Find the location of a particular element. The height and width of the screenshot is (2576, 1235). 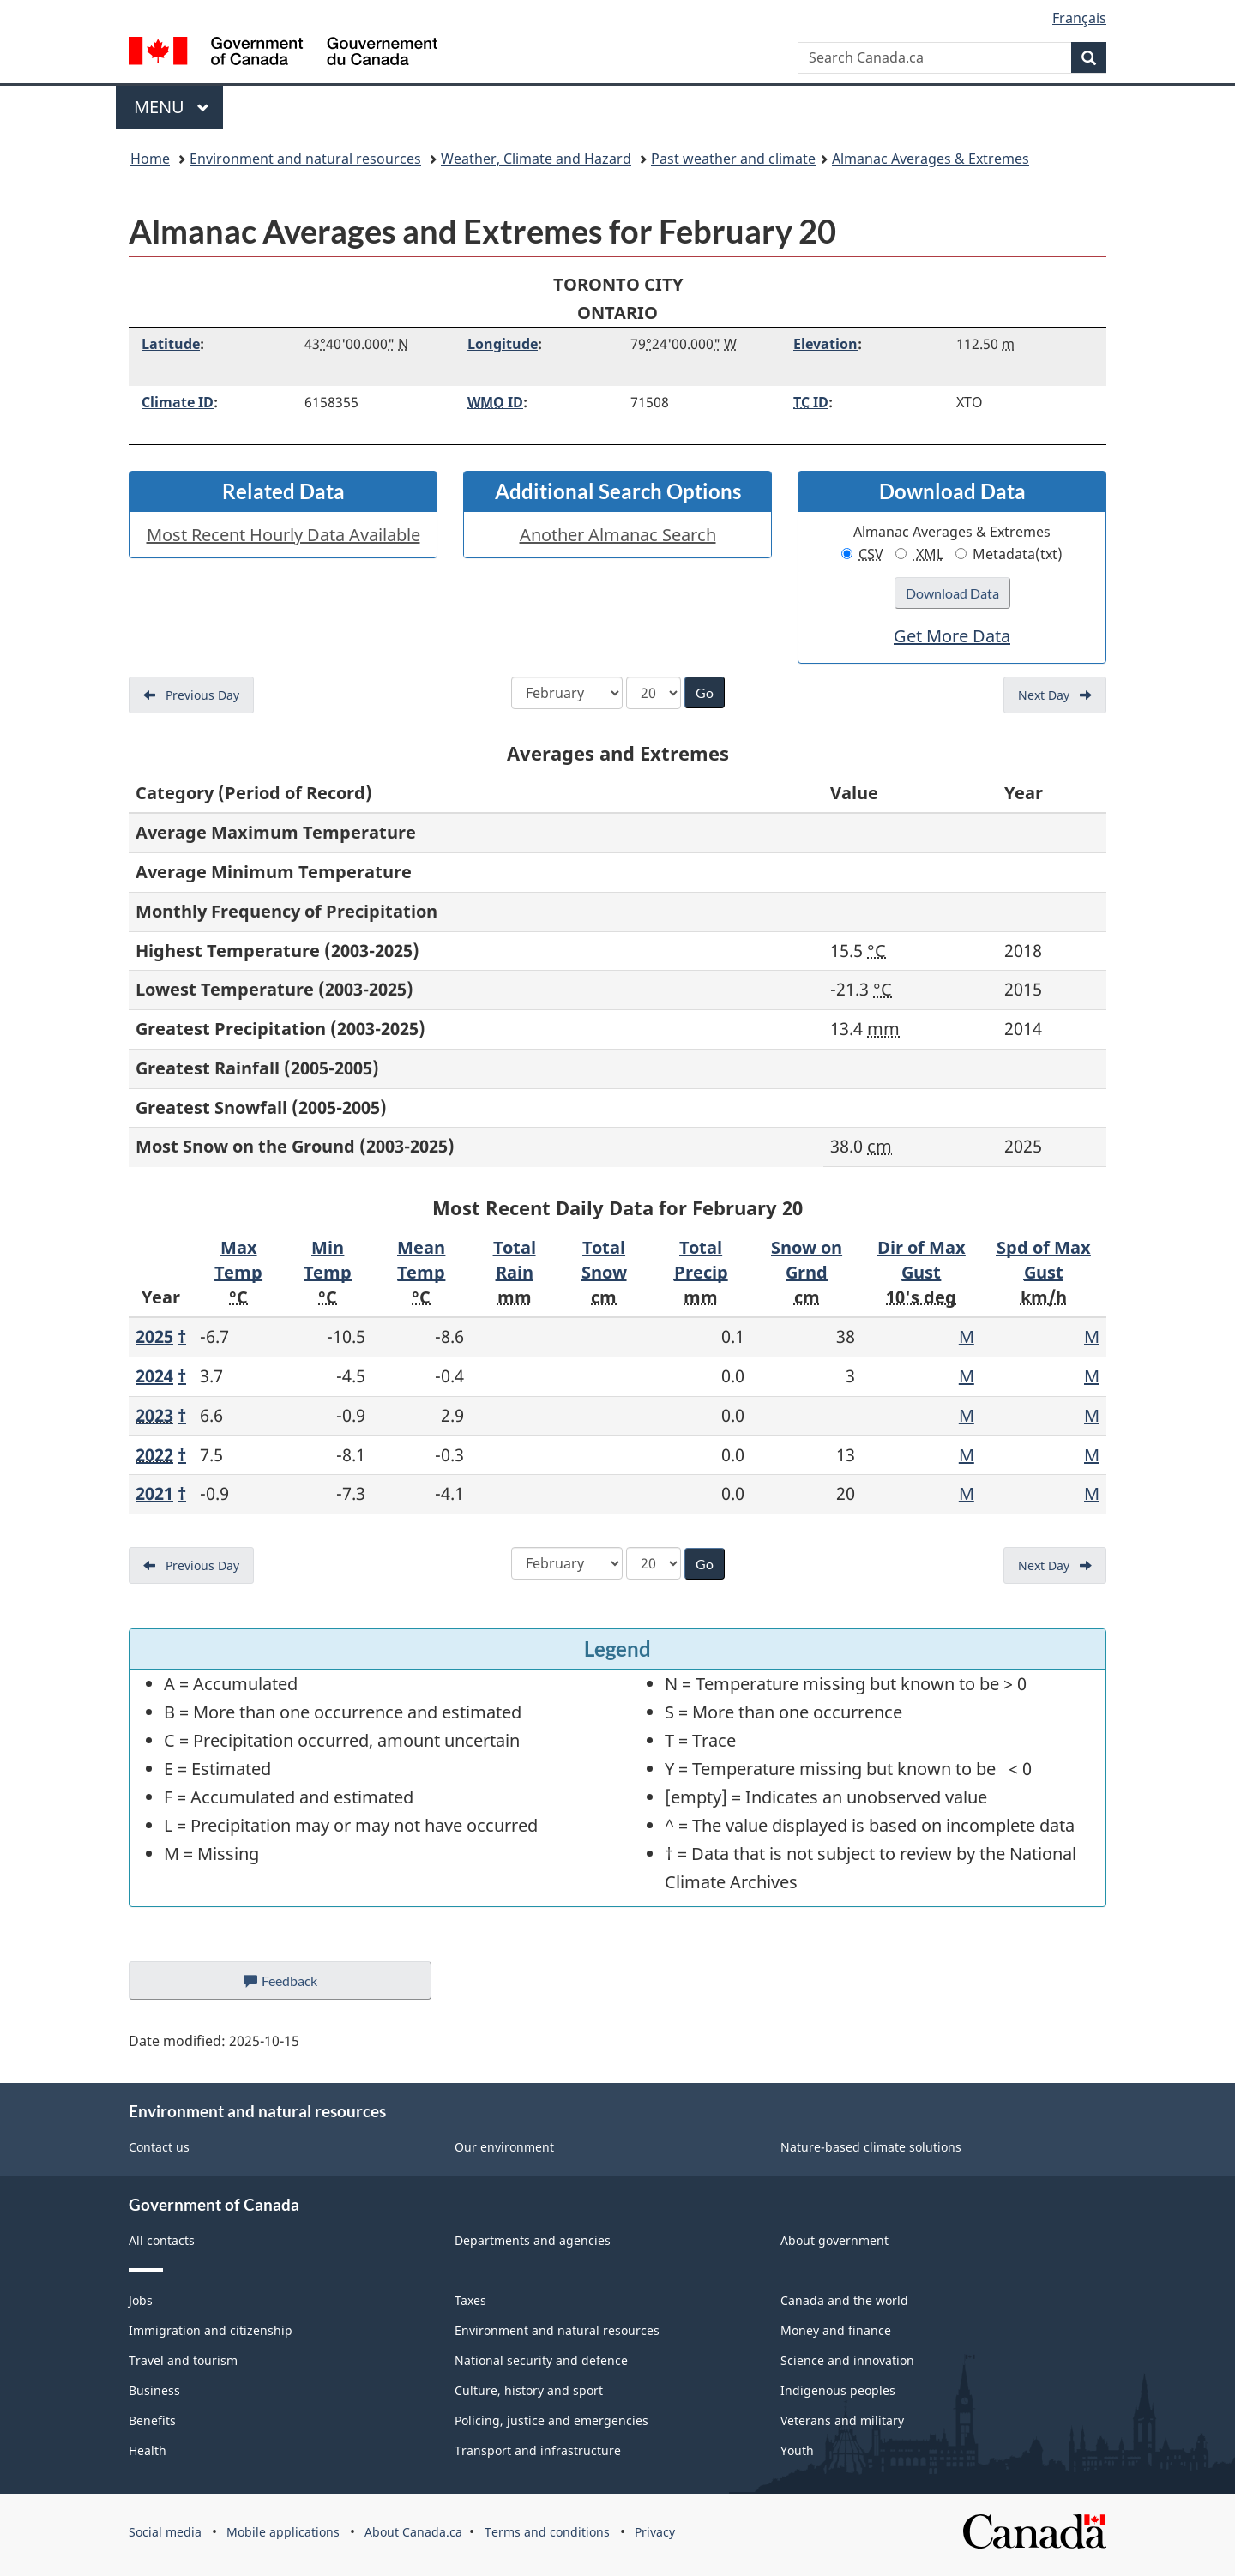

Money and finance is located at coordinates (835, 2330).